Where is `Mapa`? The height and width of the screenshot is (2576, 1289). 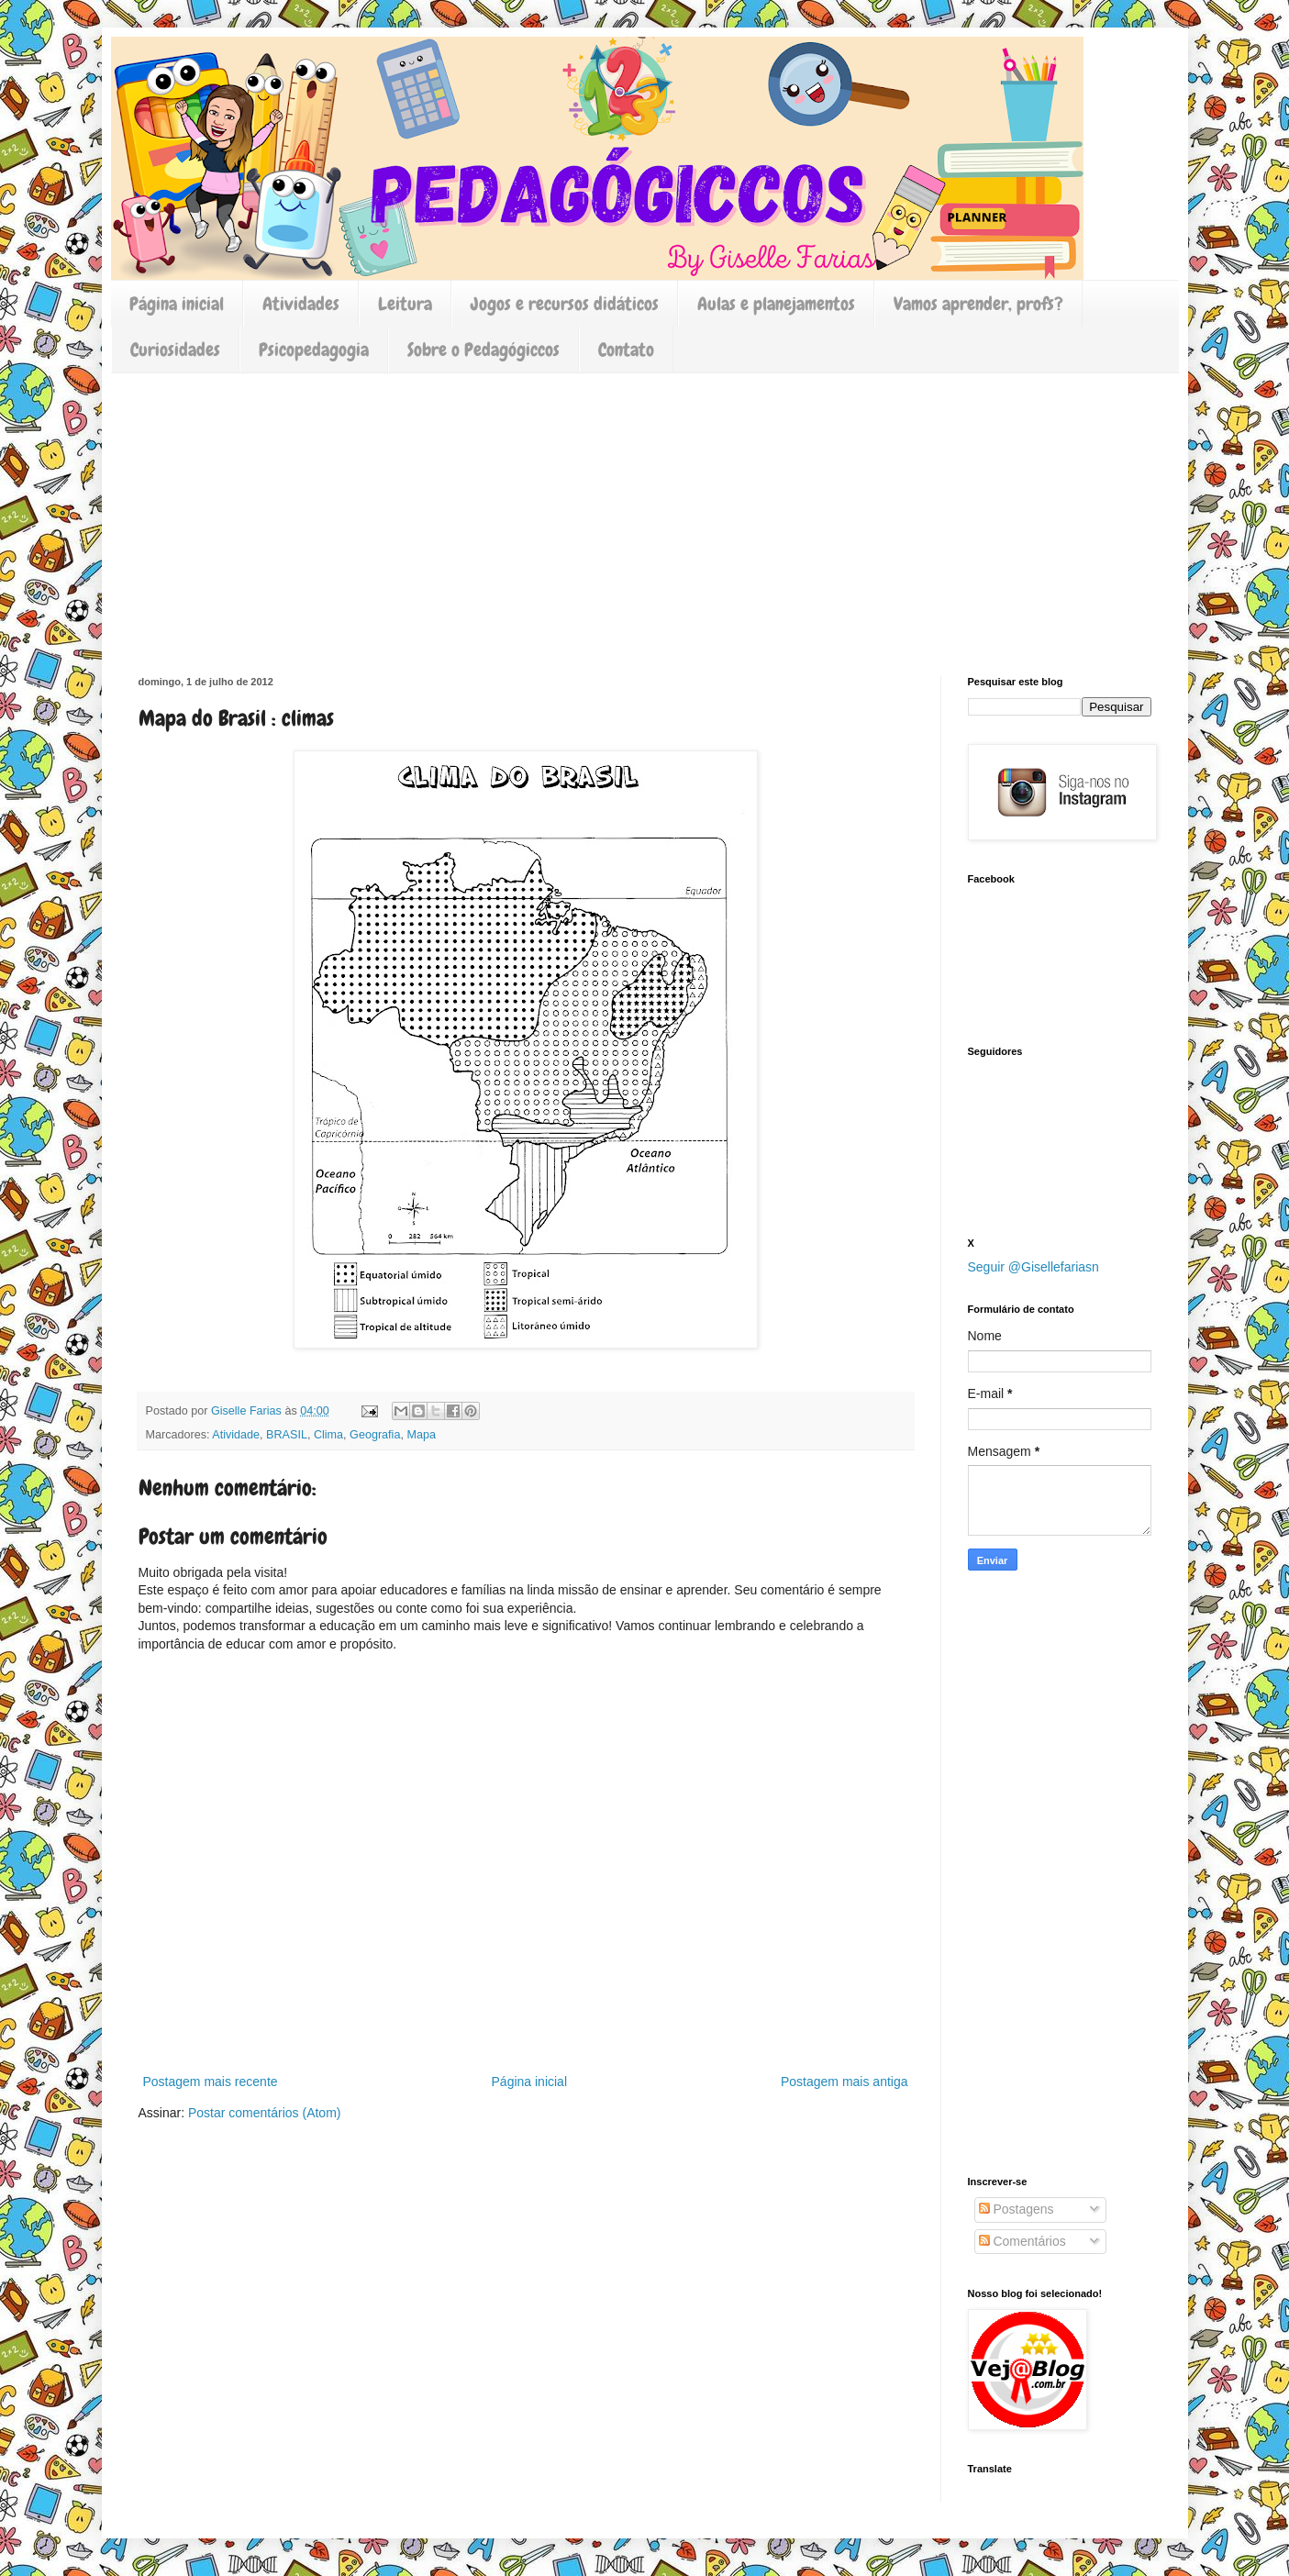 Mapa is located at coordinates (421, 1434).